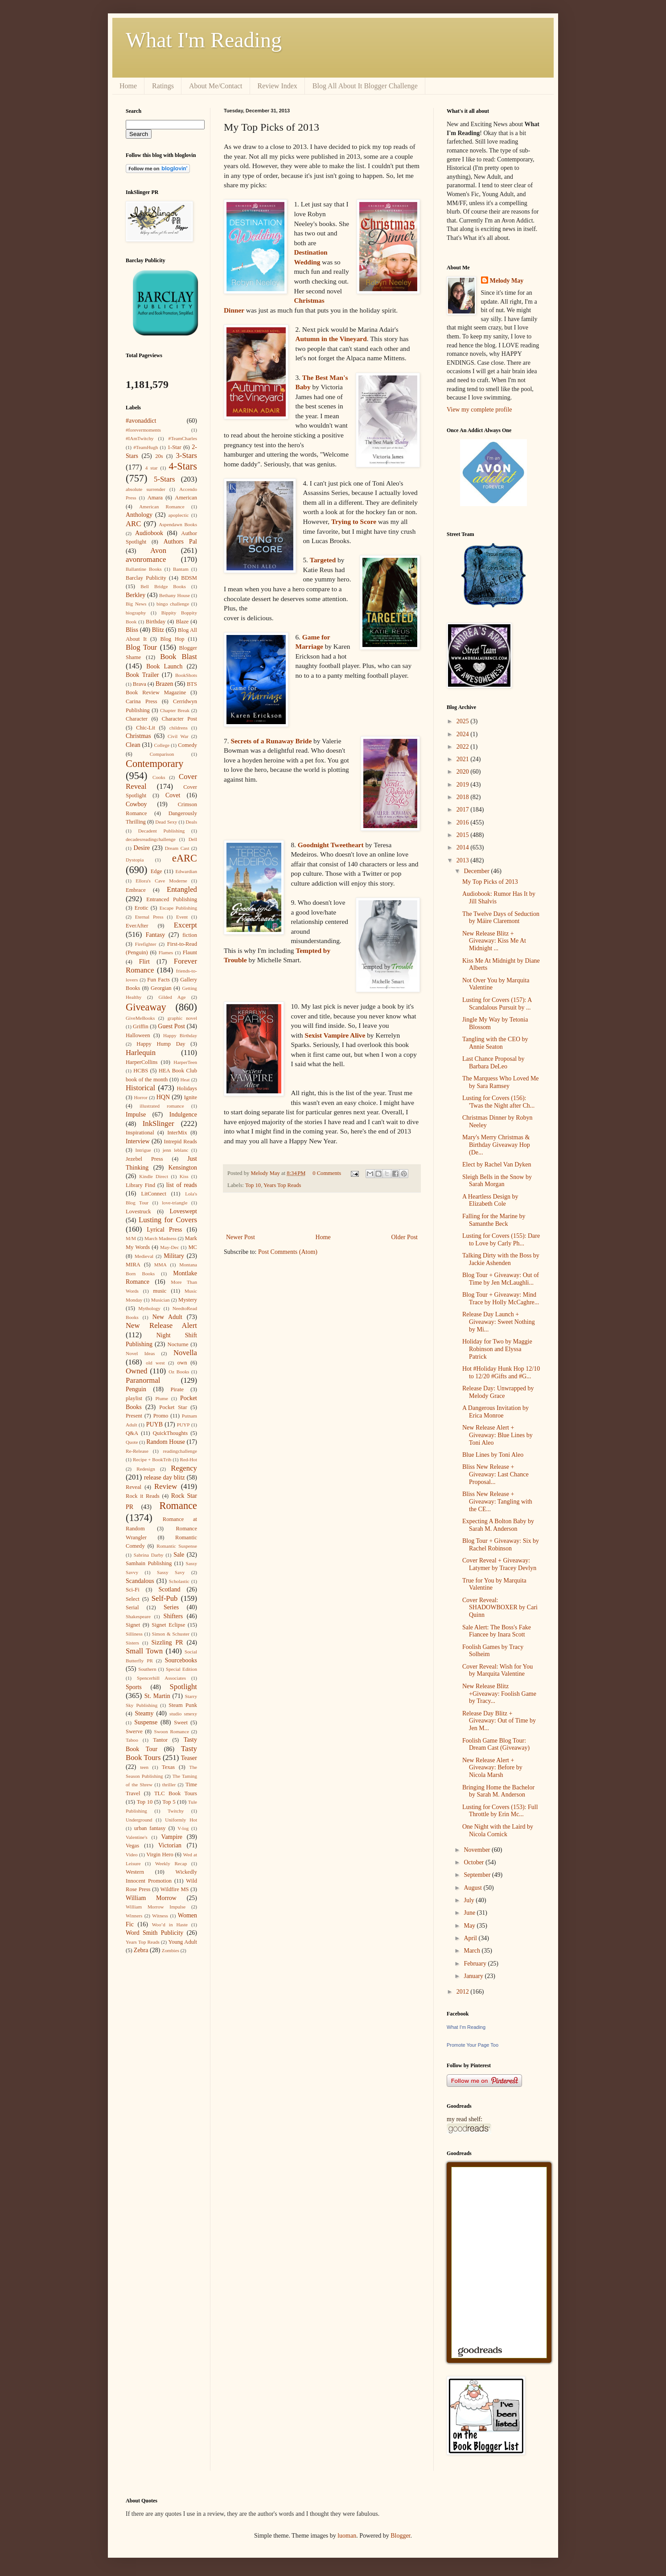 This screenshot has width=666, height=2576. I want to click on Vampire, so click(171, 1837).